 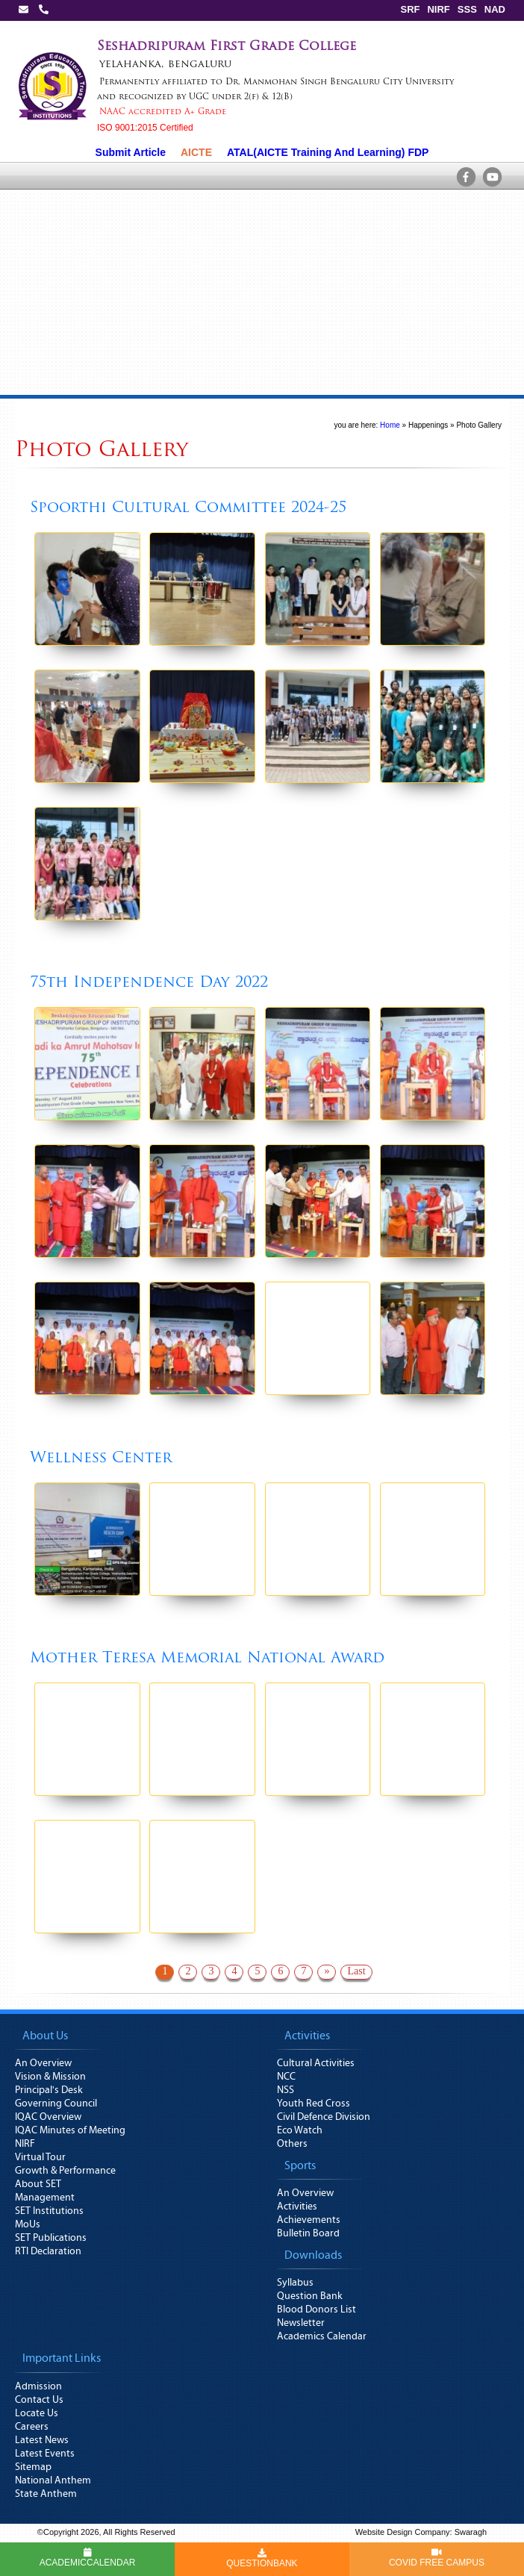 I want to click on SET Institutions, so click(x=49, y=2211).